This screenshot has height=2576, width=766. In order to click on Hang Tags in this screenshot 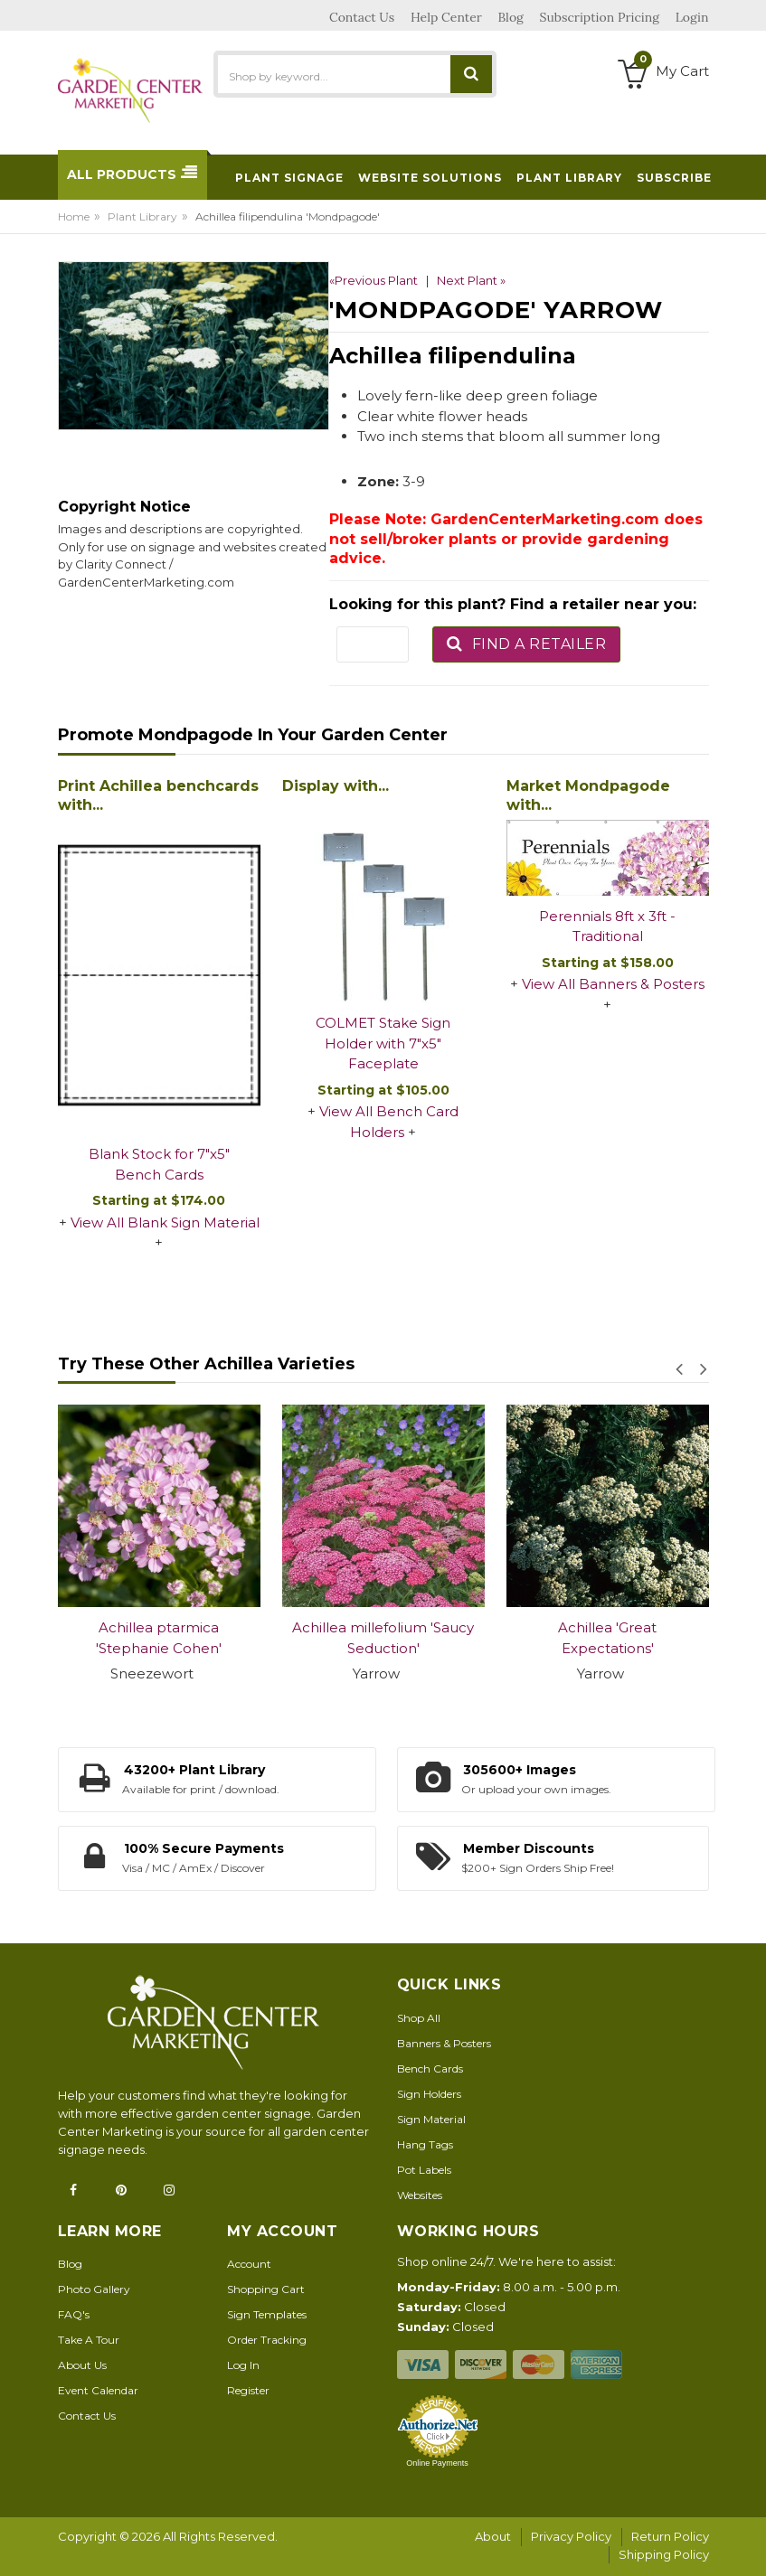, I will do `click(425, 2144)`.